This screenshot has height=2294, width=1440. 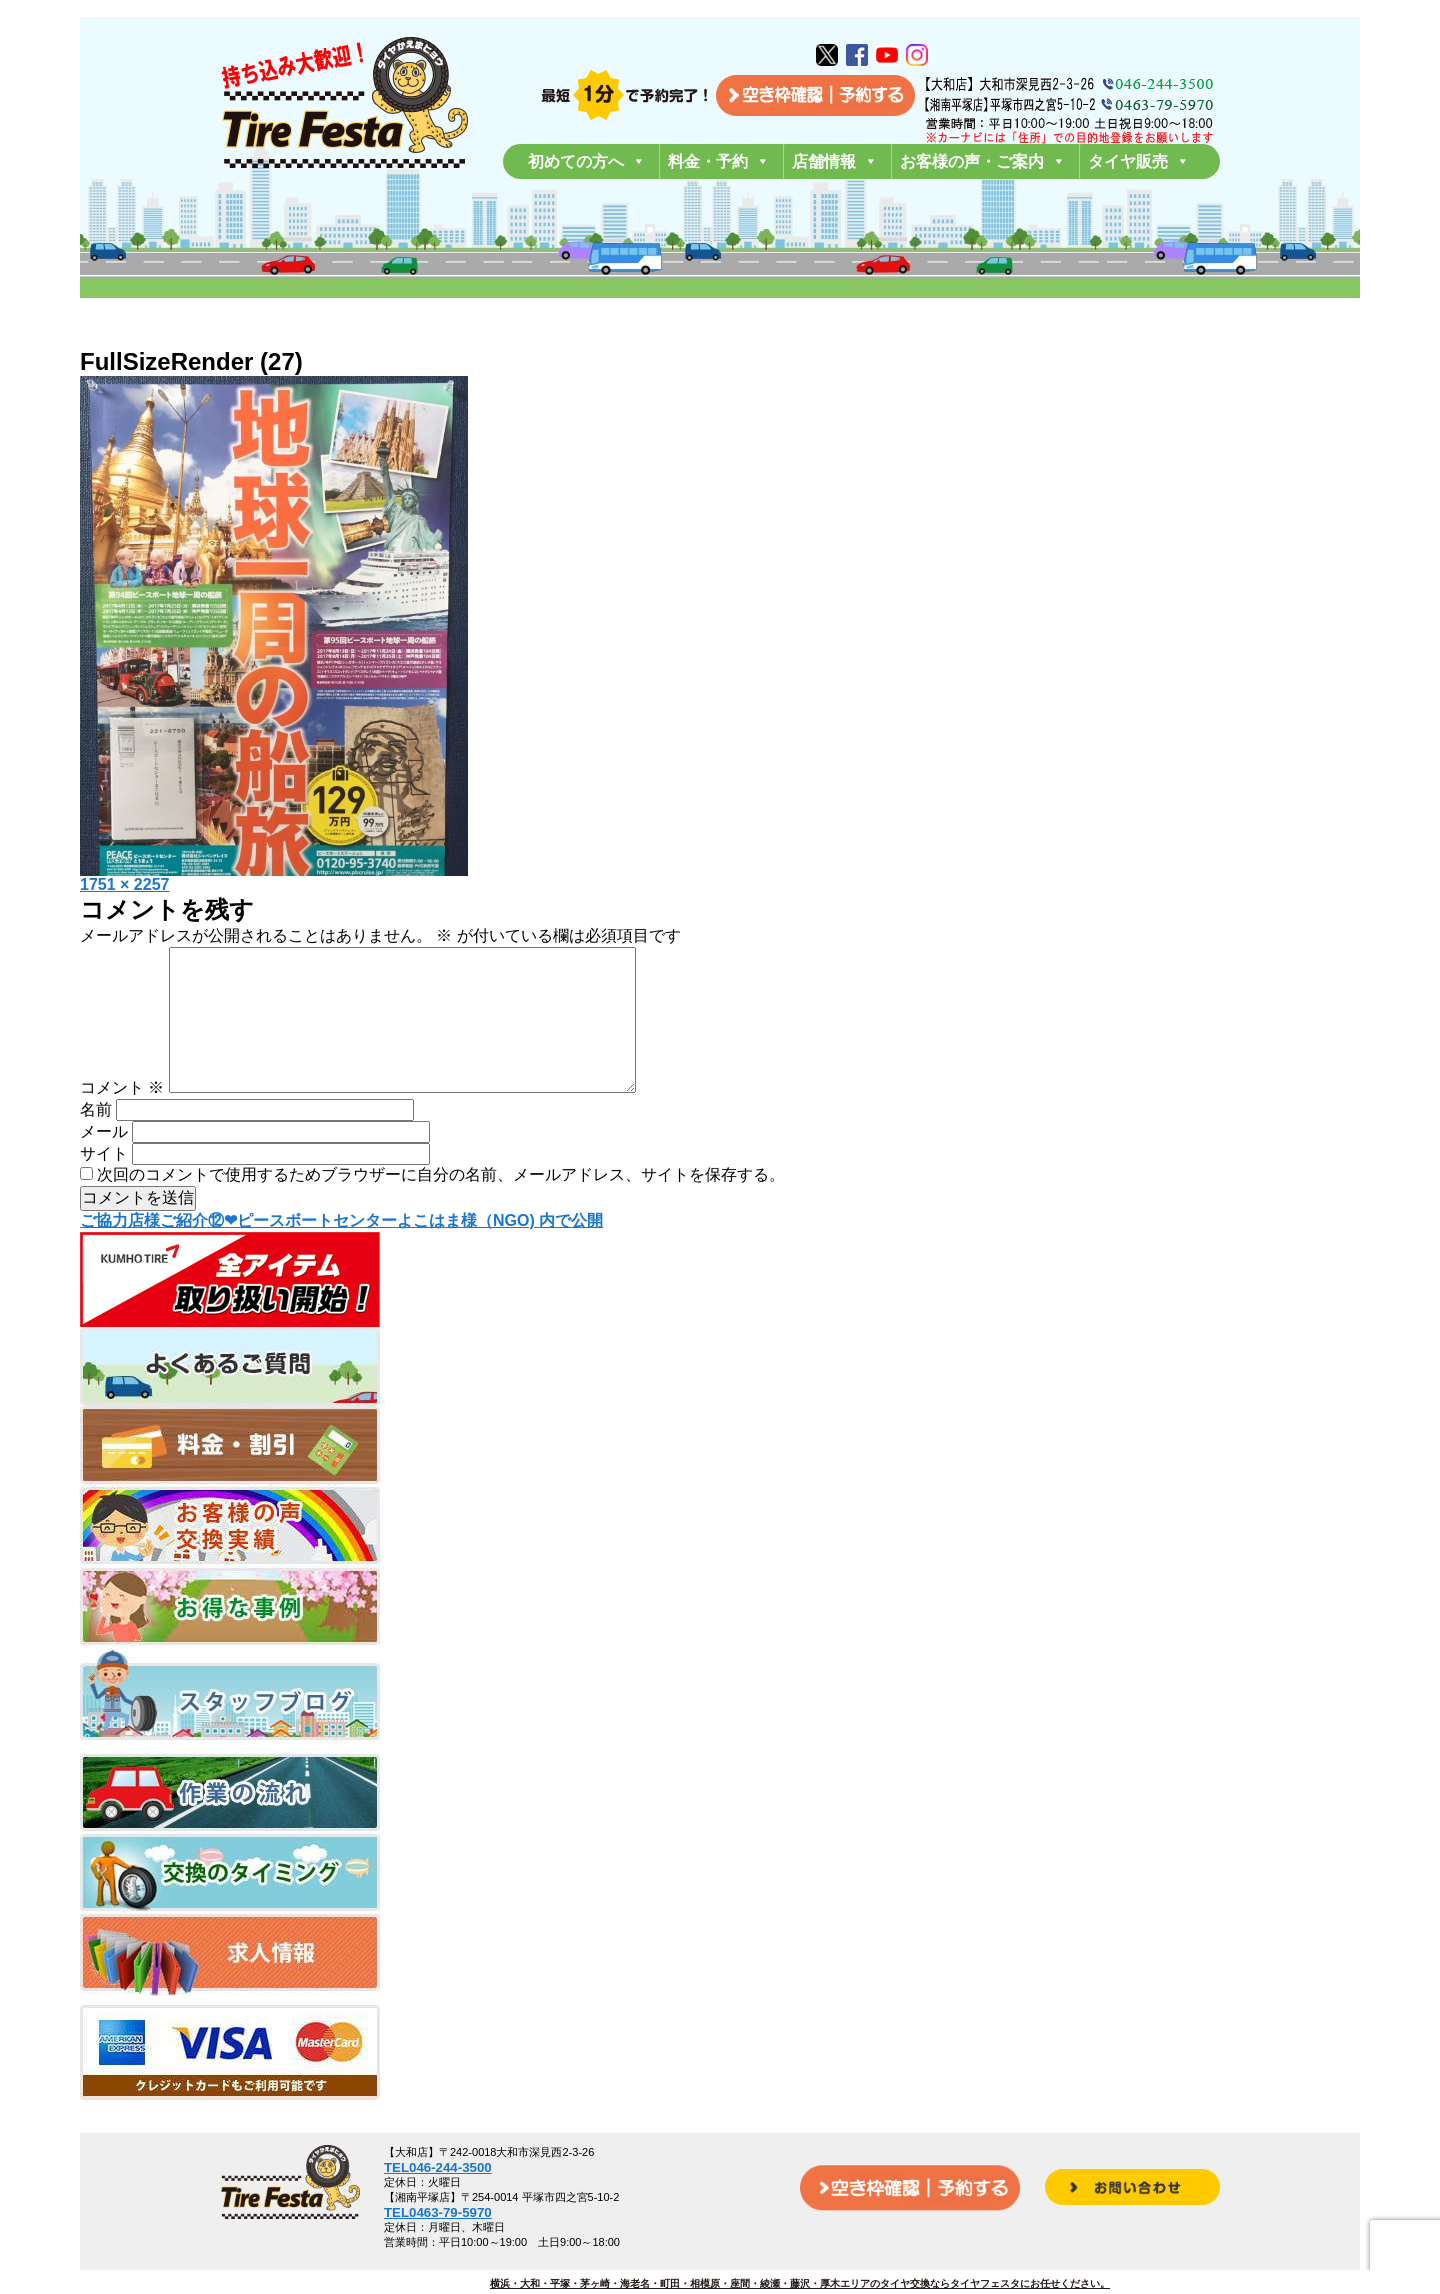 What do you see at coordinates (835, 161) in the screenshot?
I see `店舗情報` at bounding box center [835, 161].